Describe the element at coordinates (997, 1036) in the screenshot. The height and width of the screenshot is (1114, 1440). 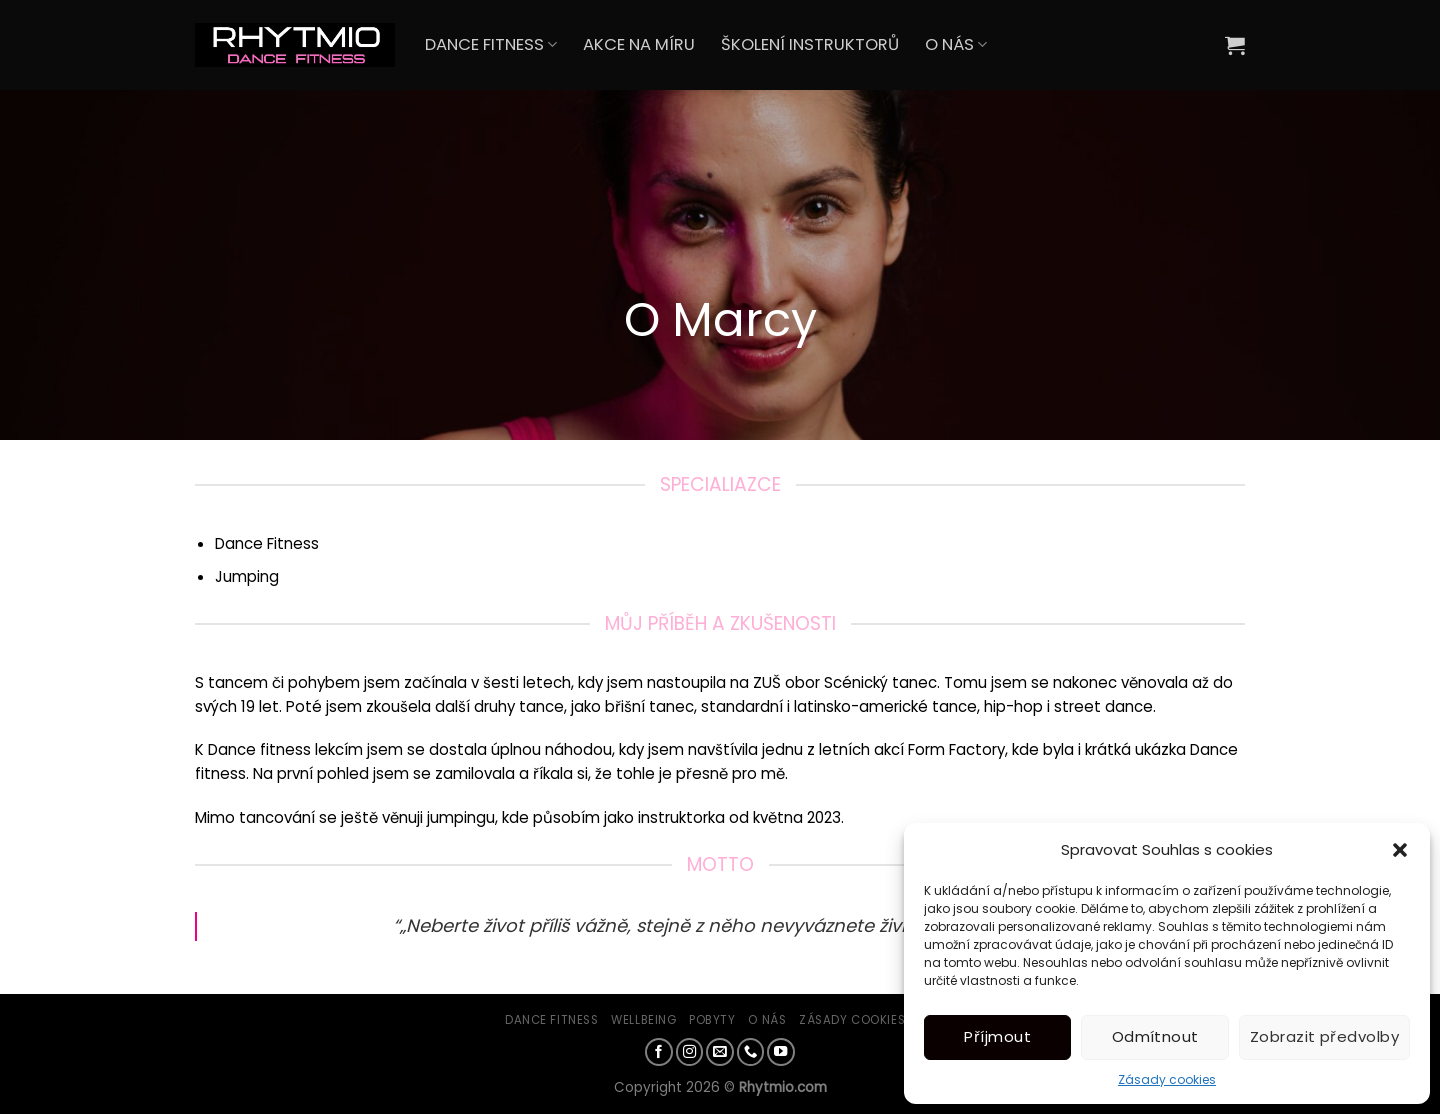
I see `Příjmout` at that location.